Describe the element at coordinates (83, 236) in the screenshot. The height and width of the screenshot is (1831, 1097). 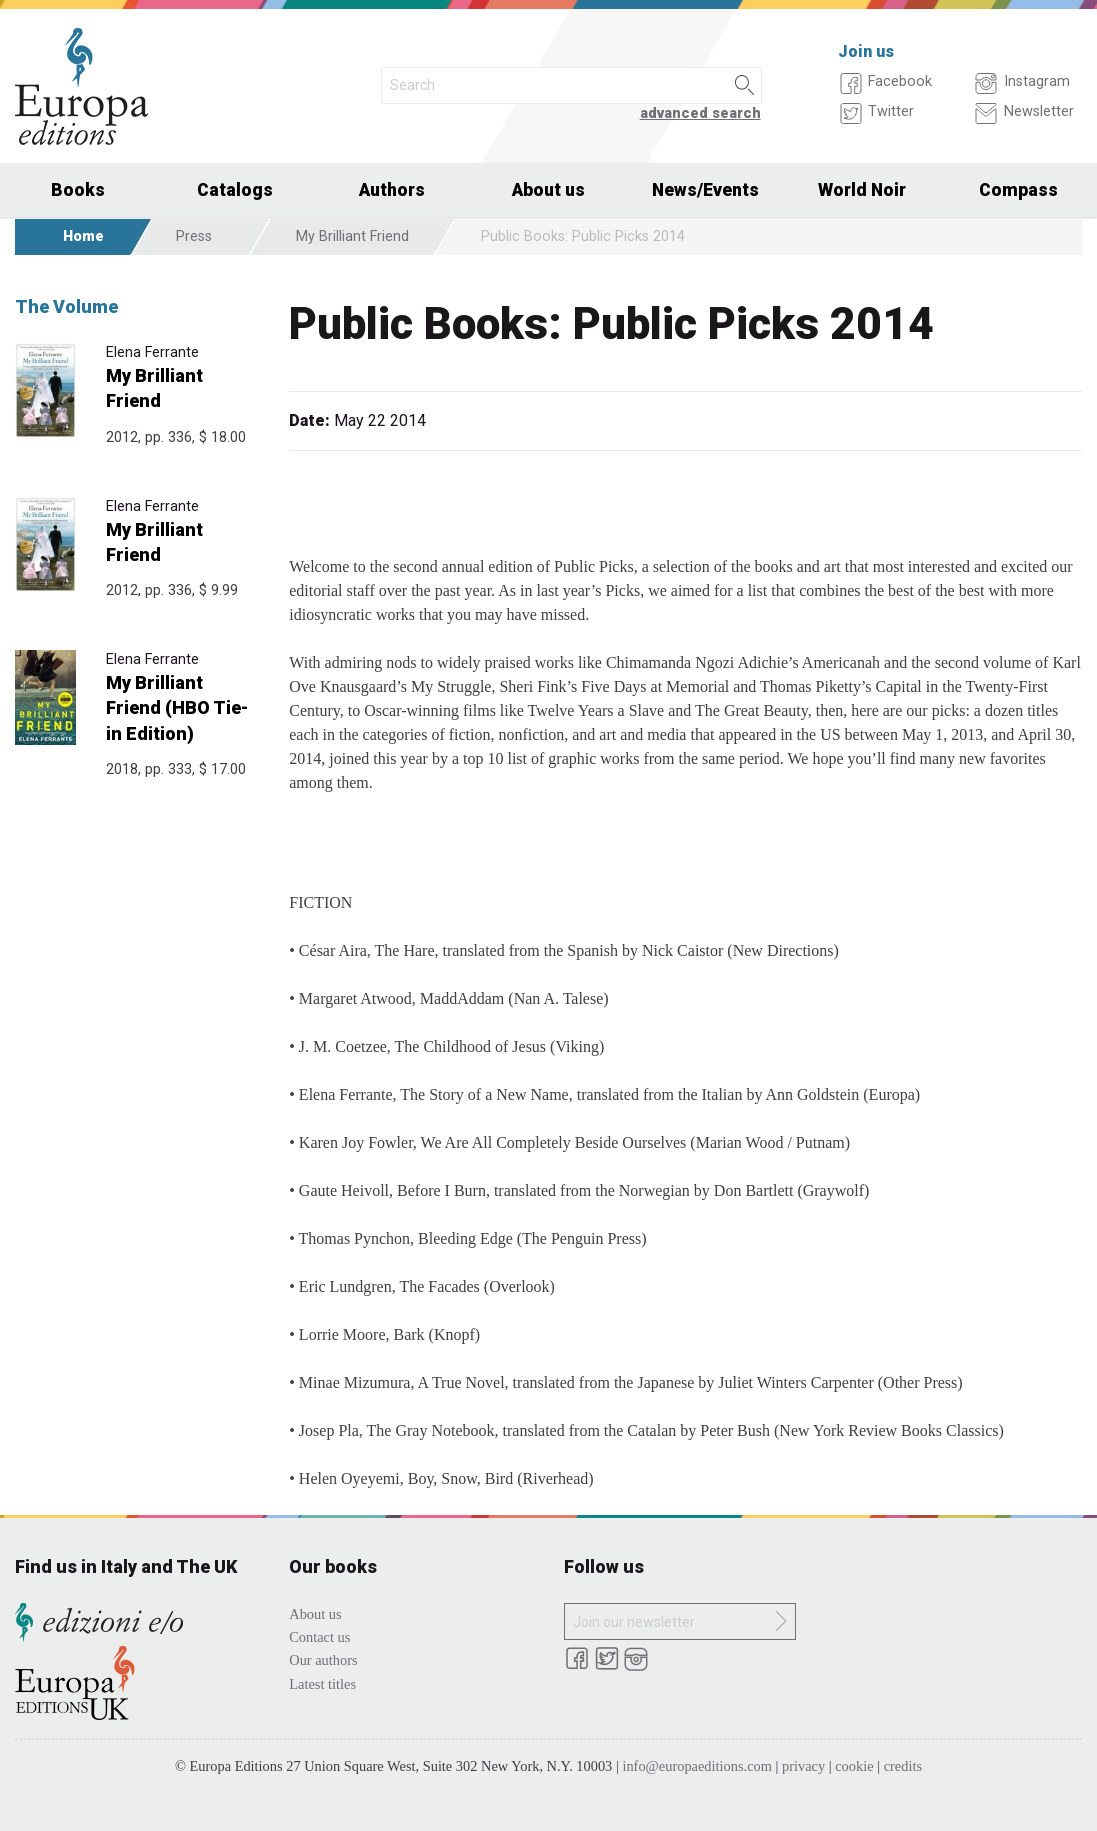
I see `Home` at that location.